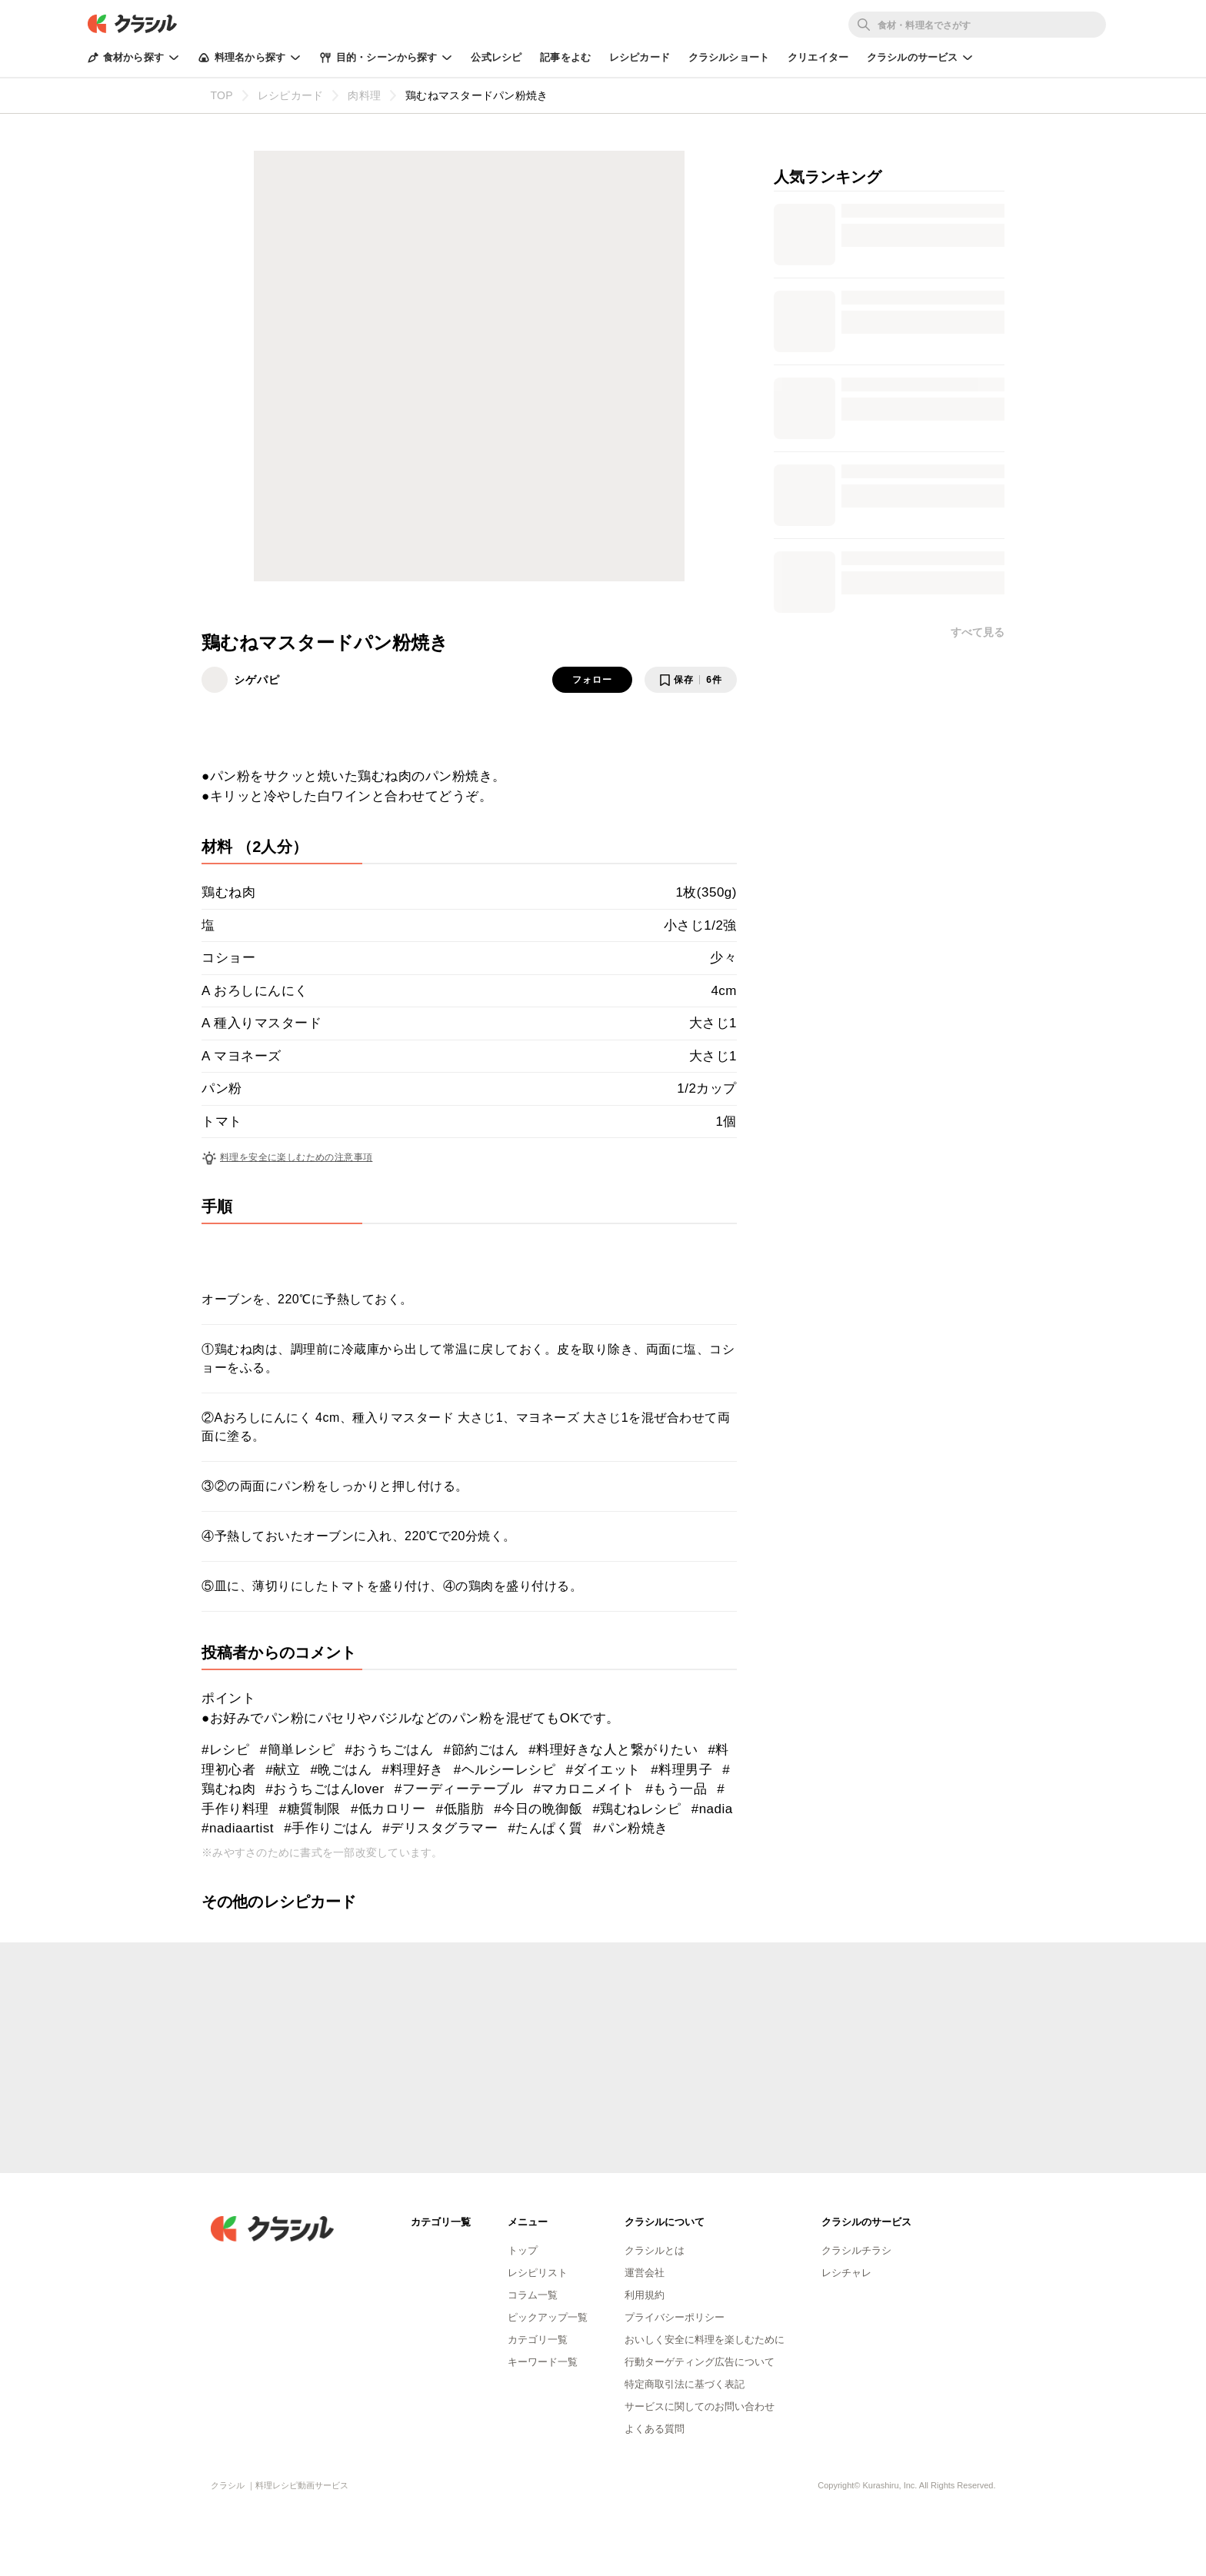  What do you see at coordinates (543, 2362) in the screenshot?
I see `キーワード一覧` at bounding box center [543, 2362].